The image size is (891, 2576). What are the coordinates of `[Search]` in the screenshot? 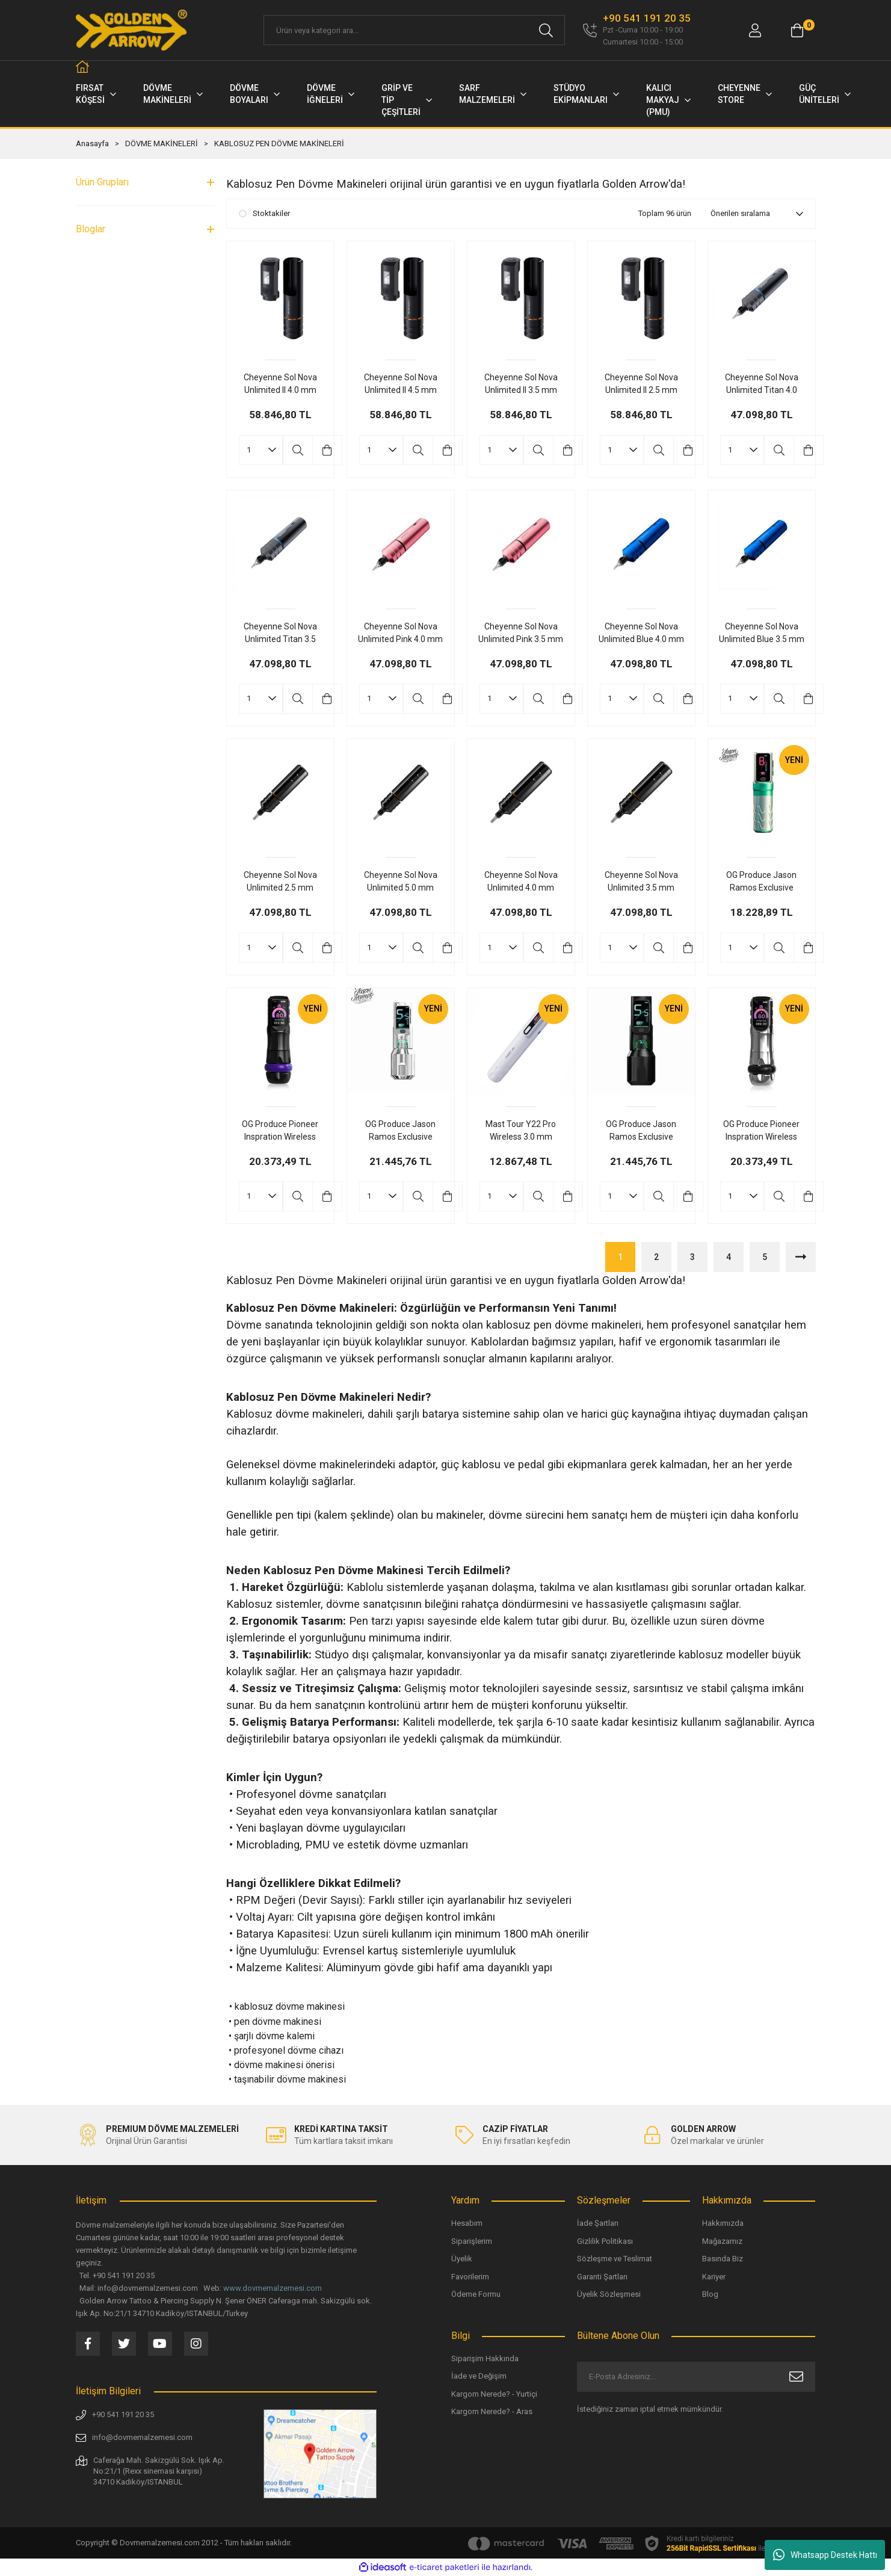 It's located at (414, 30).